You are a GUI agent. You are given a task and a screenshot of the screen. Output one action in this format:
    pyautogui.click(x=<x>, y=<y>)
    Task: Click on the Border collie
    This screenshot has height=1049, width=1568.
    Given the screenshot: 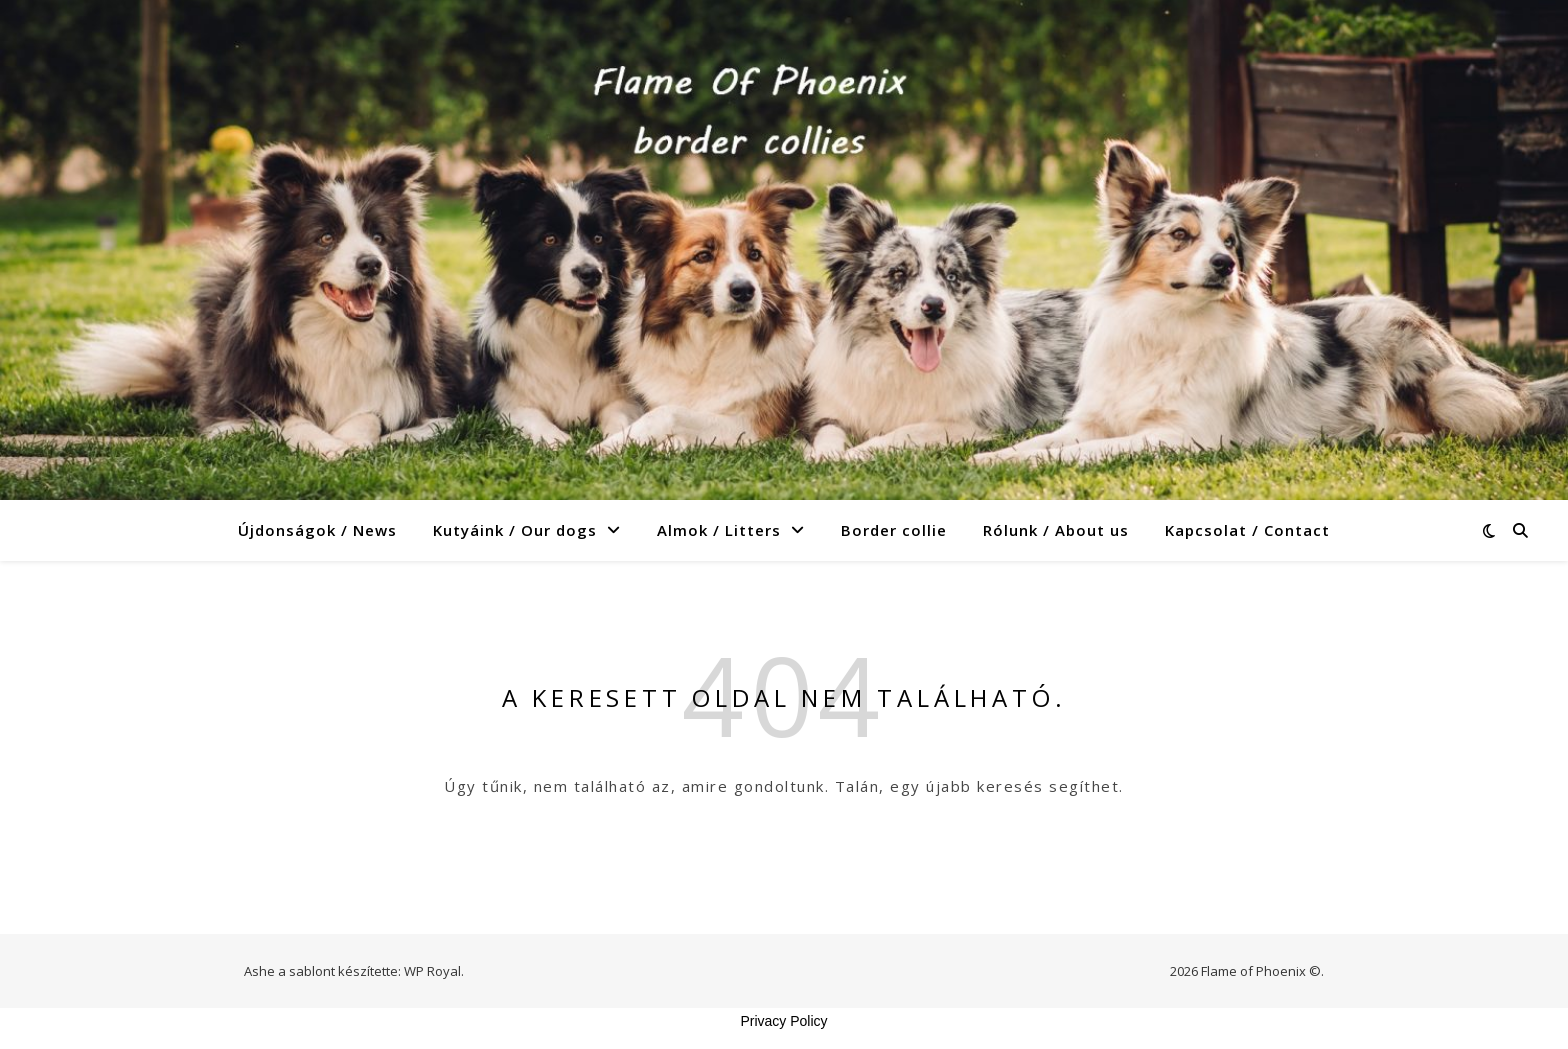 What is the action you would take?
    pyautogui.click(x=894, y=530)
    